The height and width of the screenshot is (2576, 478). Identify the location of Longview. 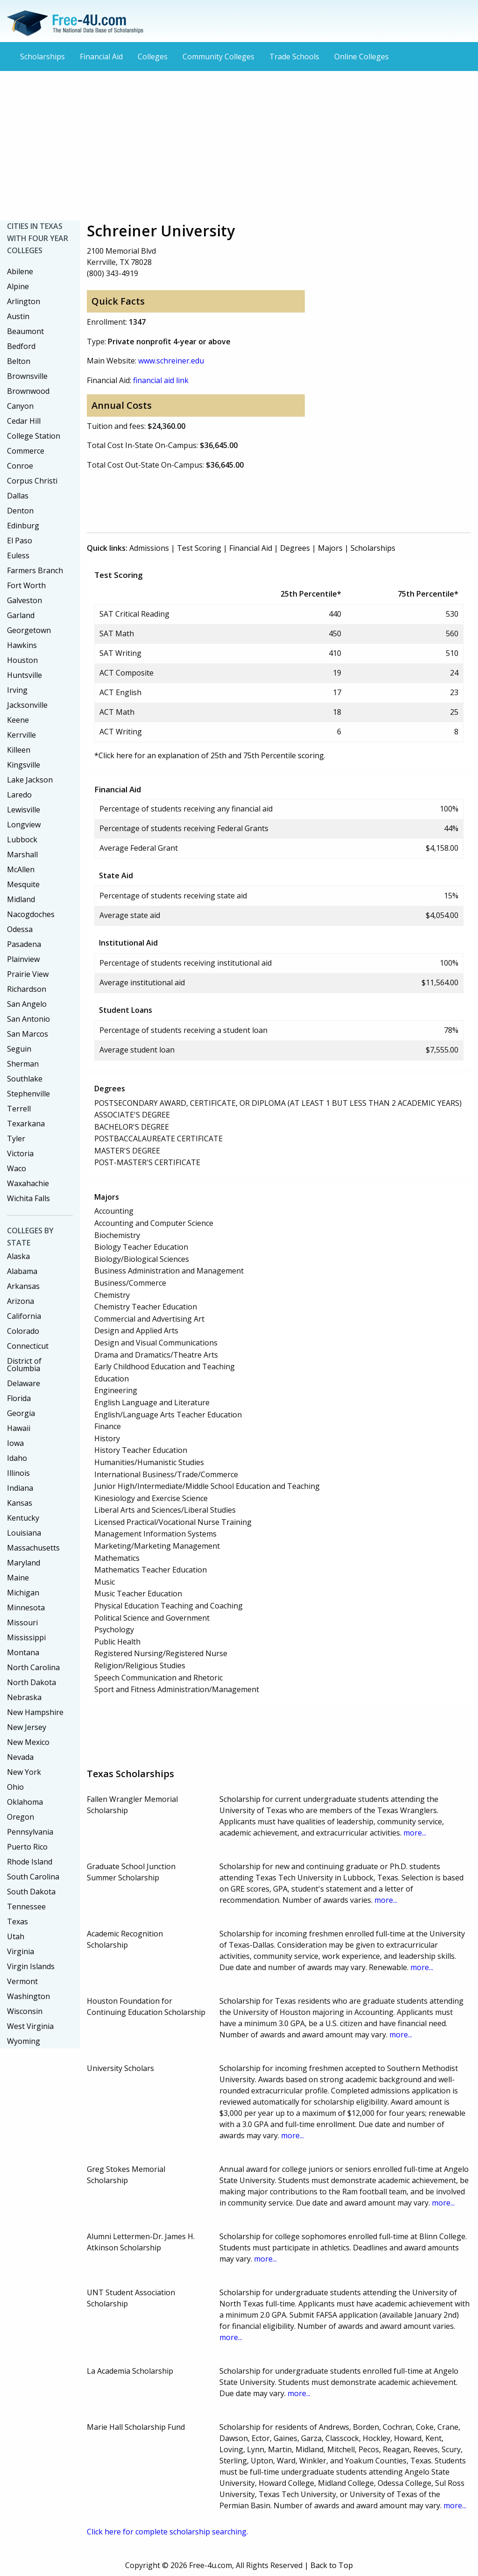
(24, 824).